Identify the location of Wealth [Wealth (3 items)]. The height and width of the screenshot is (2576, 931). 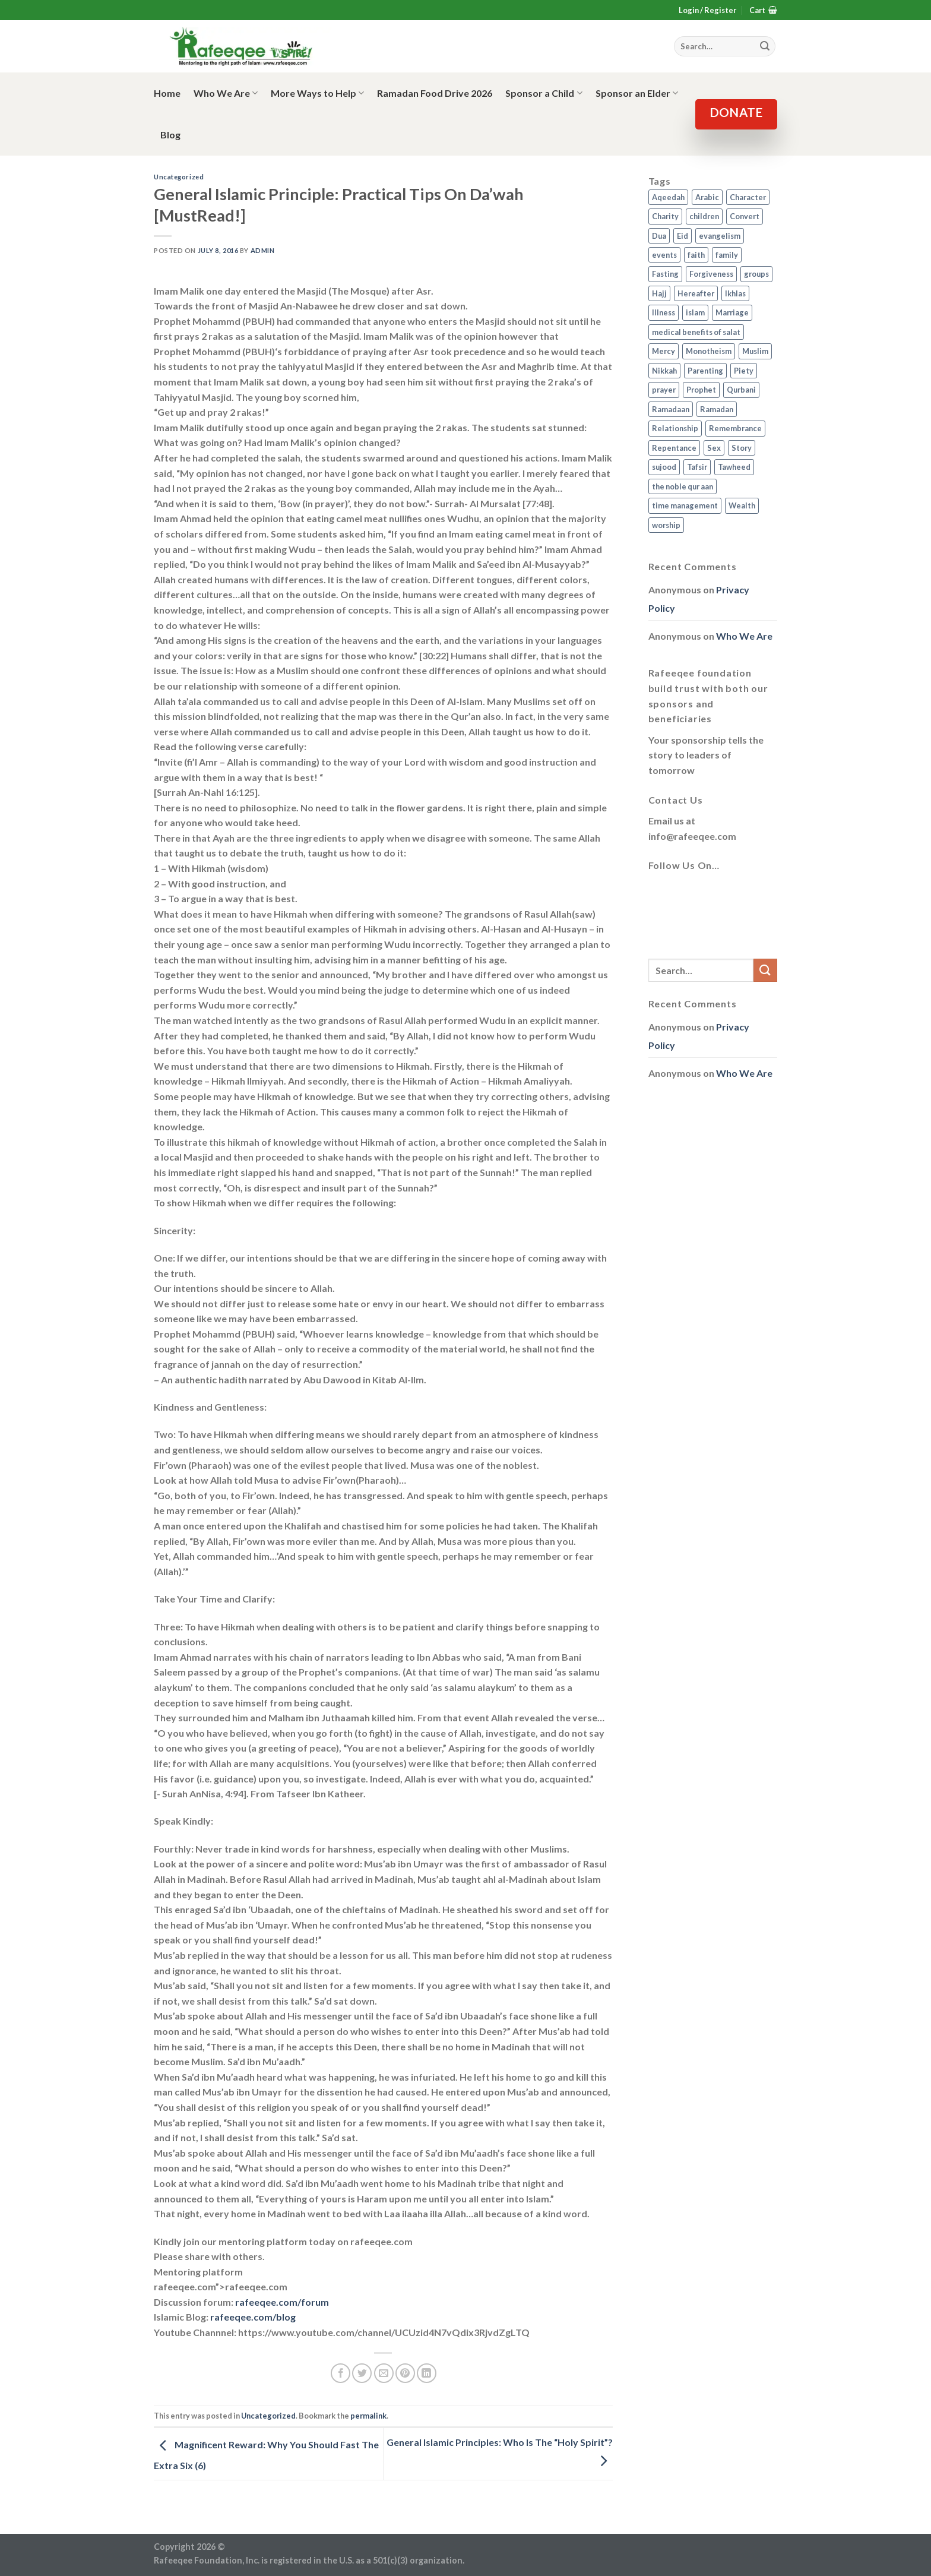
(742, 505).